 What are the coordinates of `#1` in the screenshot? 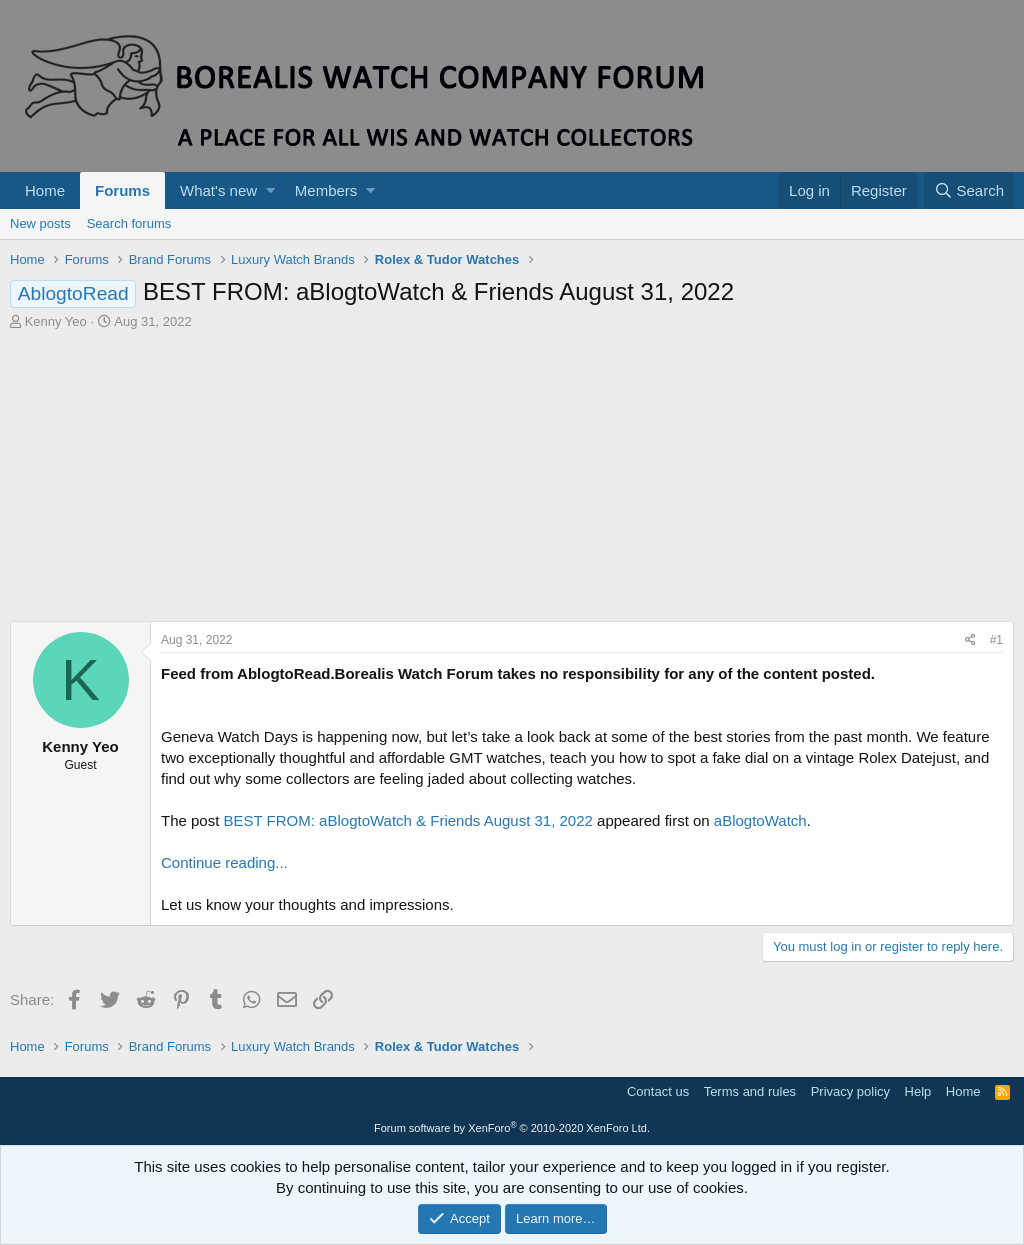 It's located at (996, 640).